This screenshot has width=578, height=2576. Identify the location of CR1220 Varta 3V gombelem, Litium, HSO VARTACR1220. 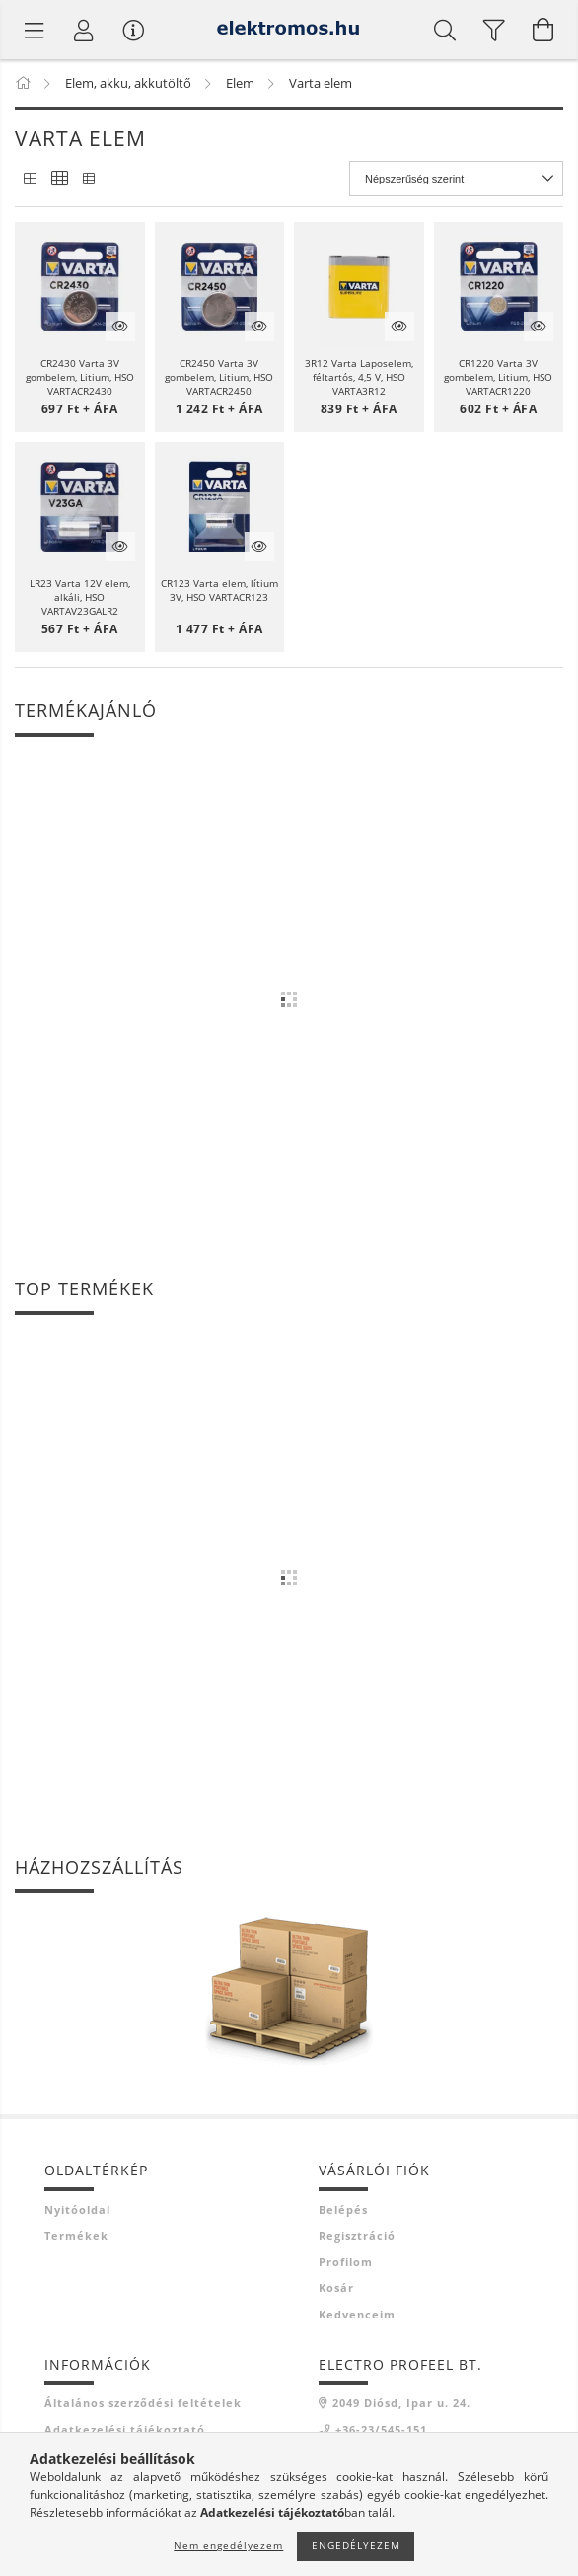
(498, 377).